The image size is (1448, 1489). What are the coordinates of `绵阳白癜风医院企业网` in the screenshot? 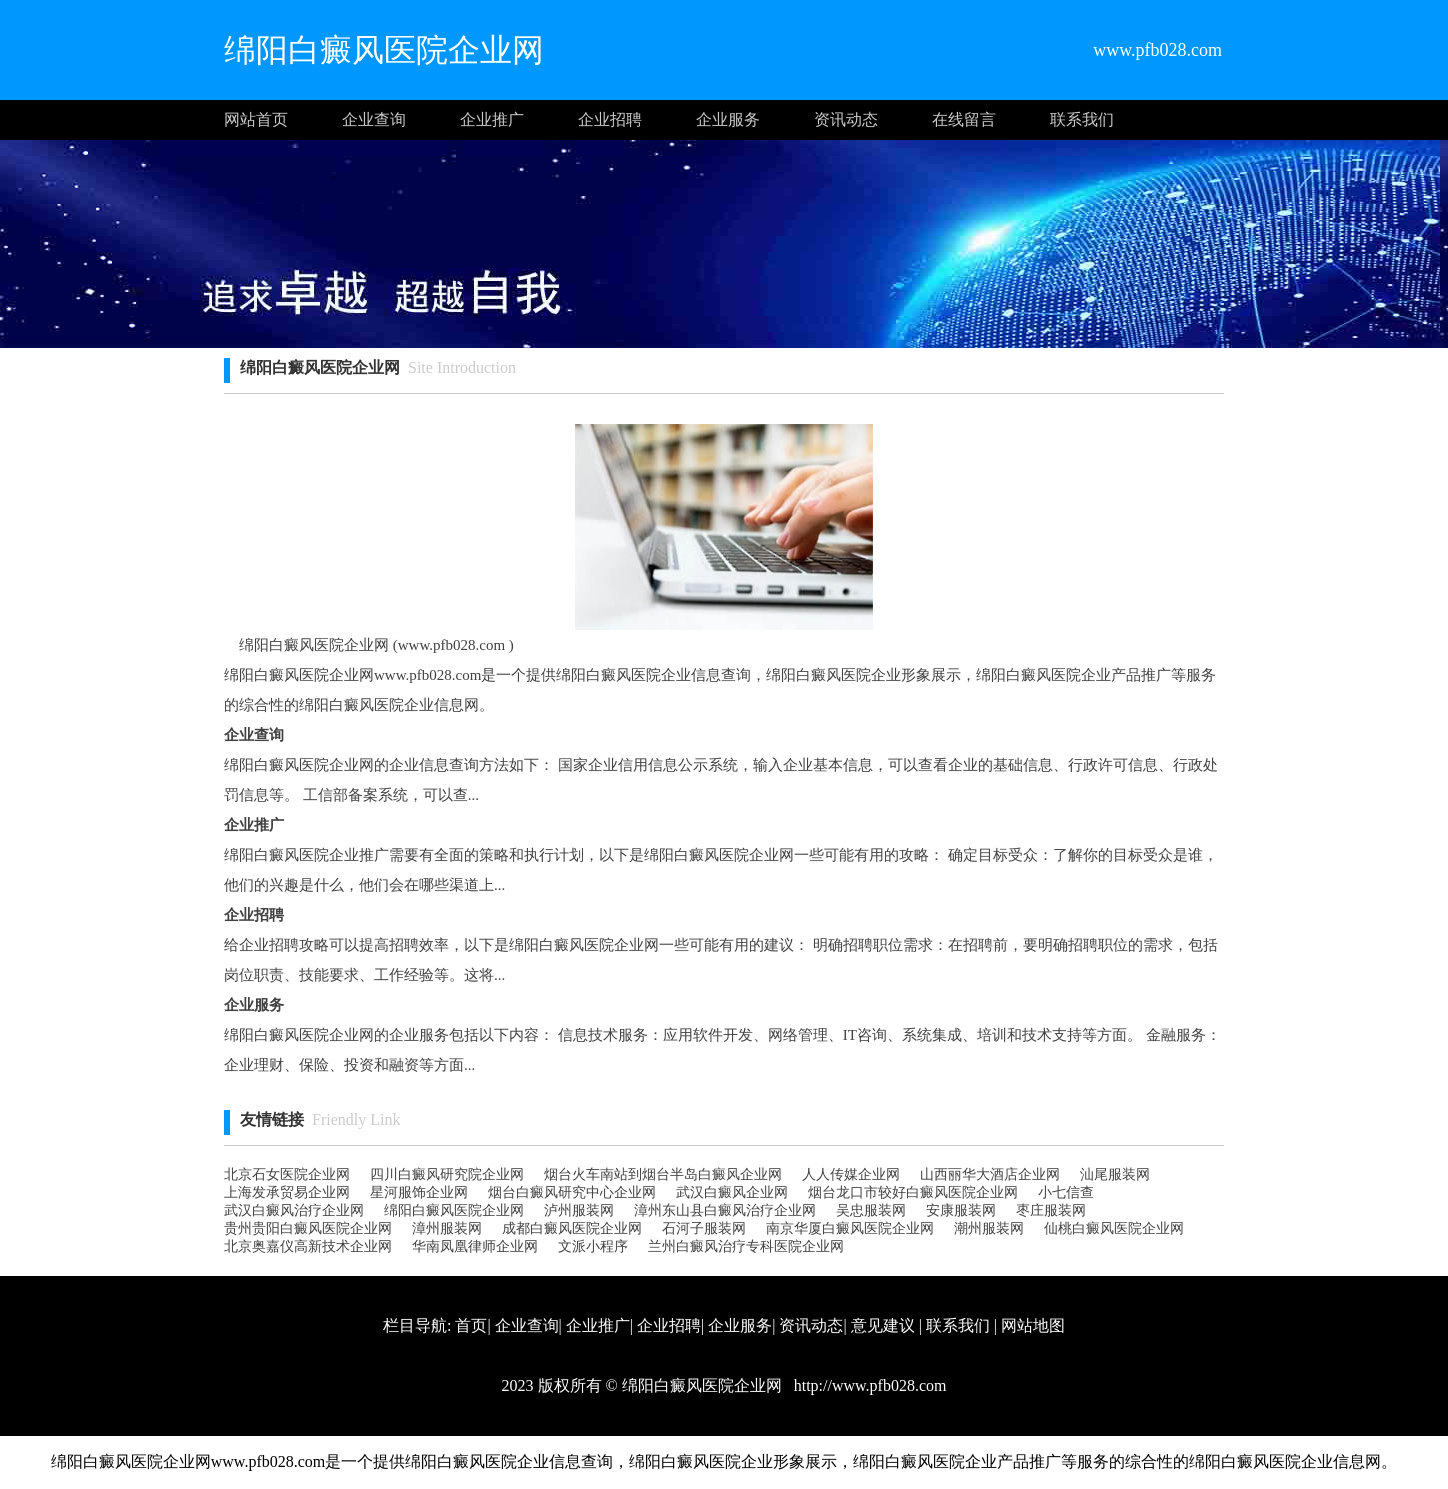 It's located at (454, 1210).